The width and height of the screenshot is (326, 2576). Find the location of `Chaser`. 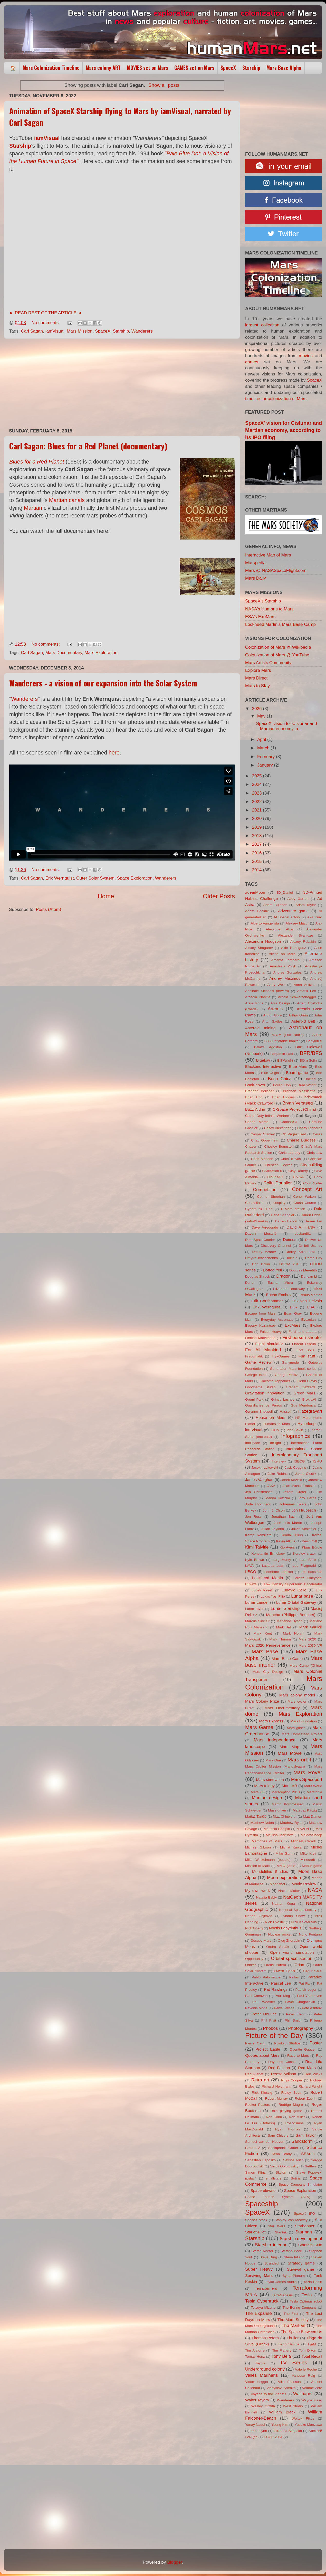

Chaser is located at coordinates (250, 1146).